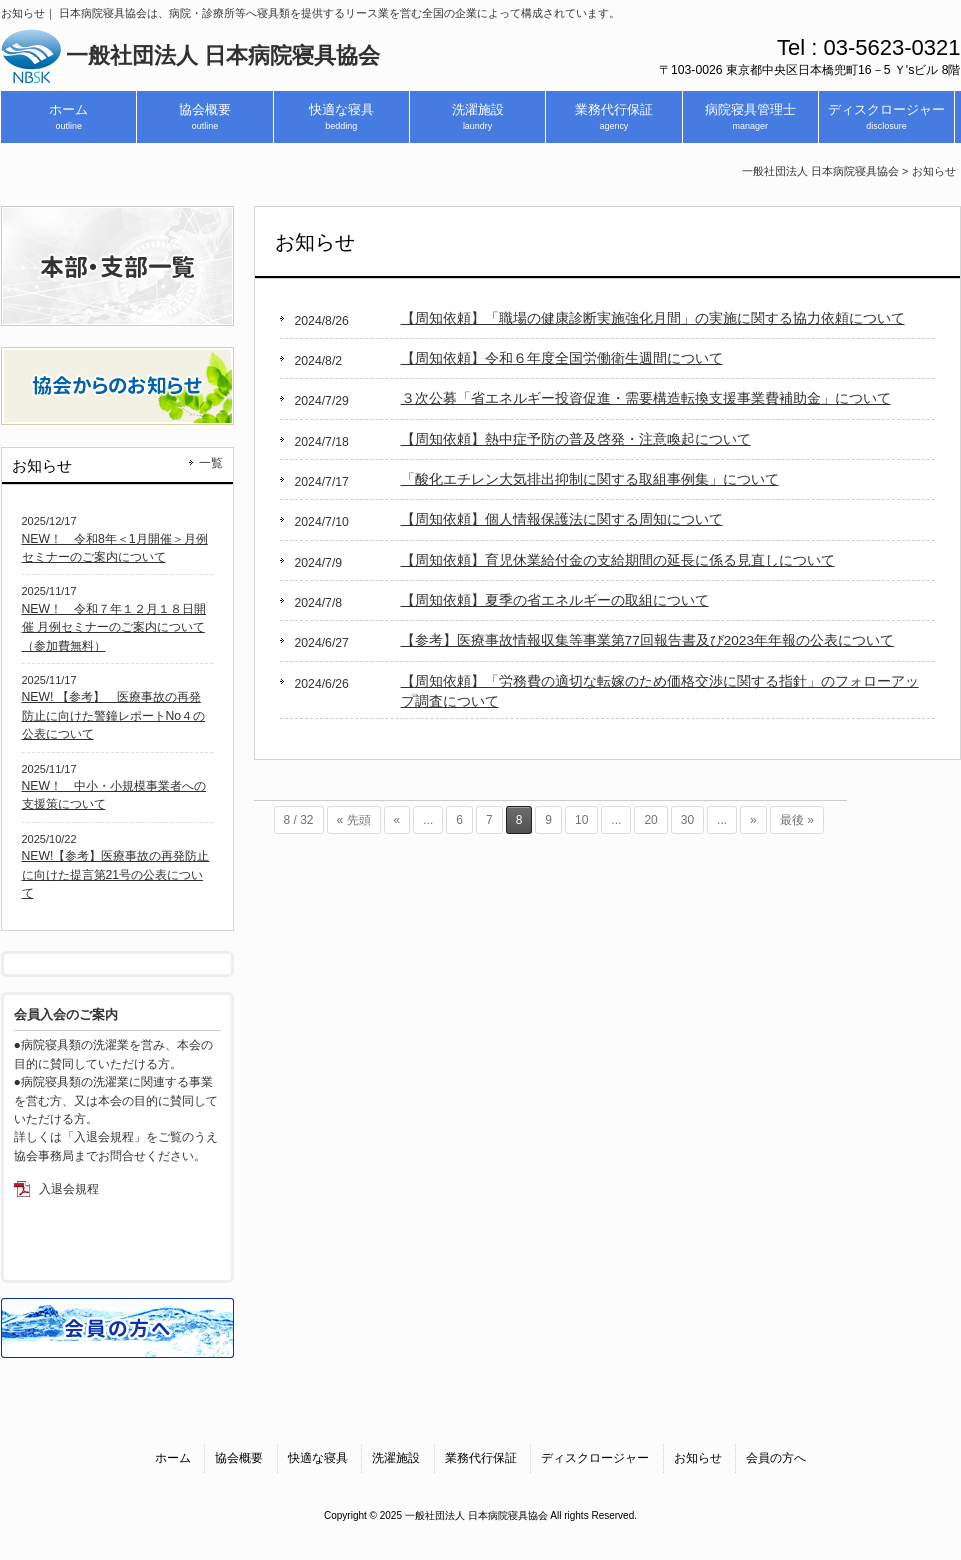 The image size is (961, 1560). Describe the element at coordinates (581, 820) in the screenshot. I see `10` at that location.